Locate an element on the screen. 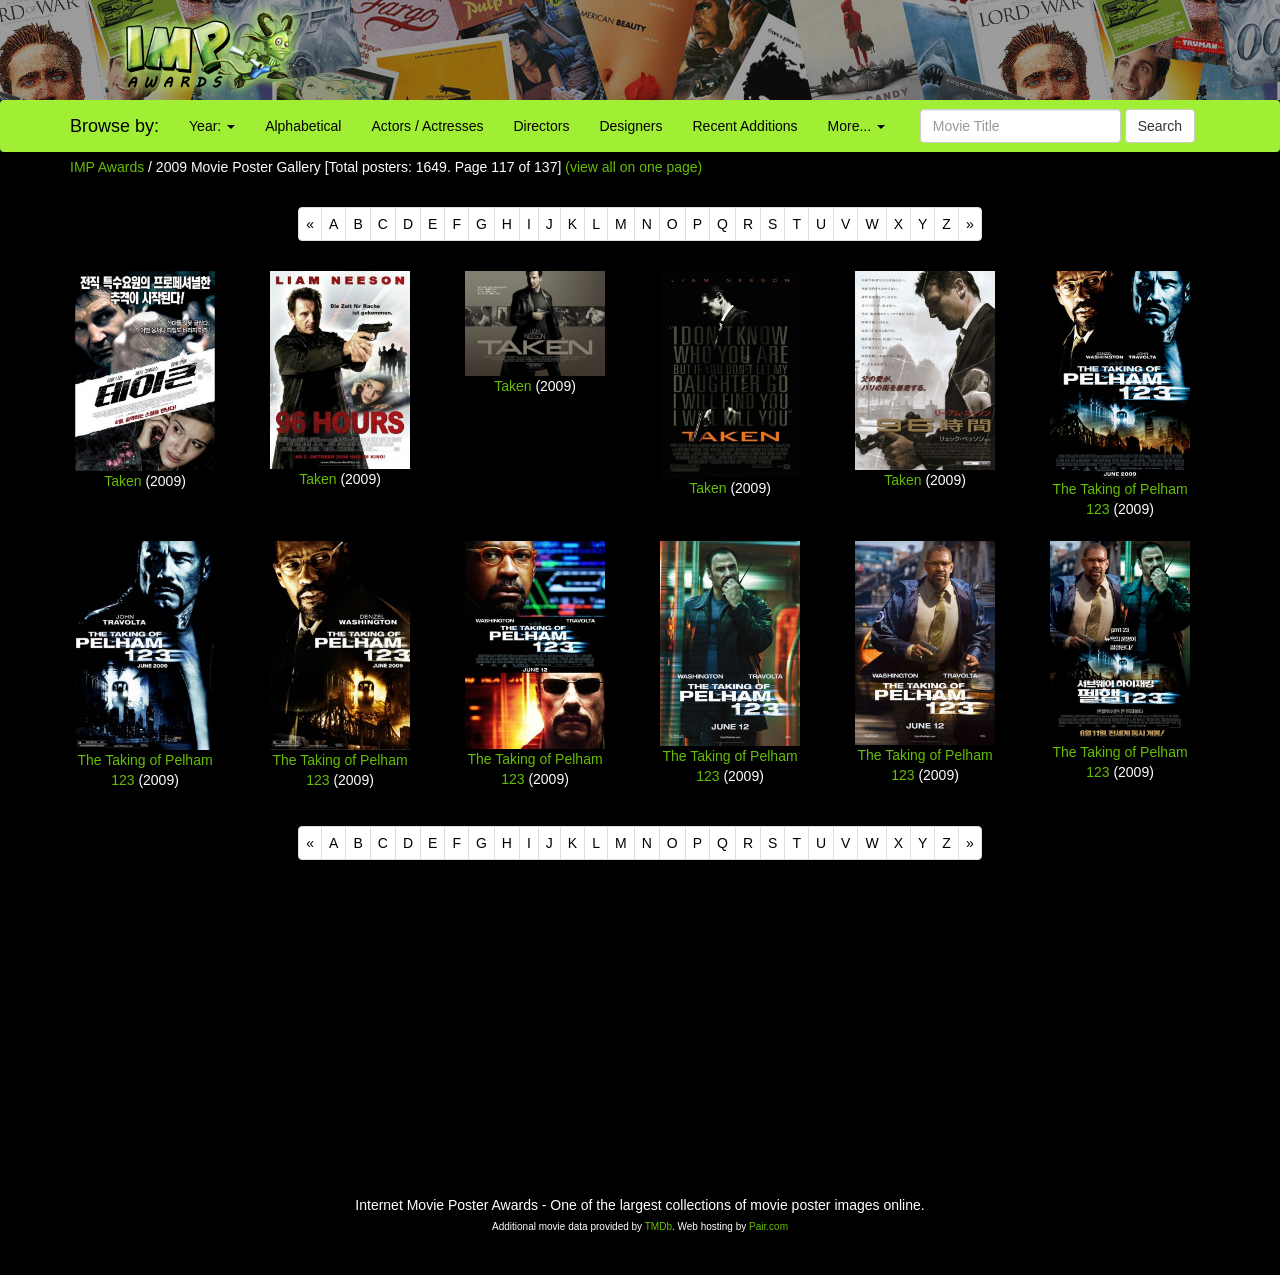 The image size is (1280, 1275). Taken is located at coordinates (122, 481).